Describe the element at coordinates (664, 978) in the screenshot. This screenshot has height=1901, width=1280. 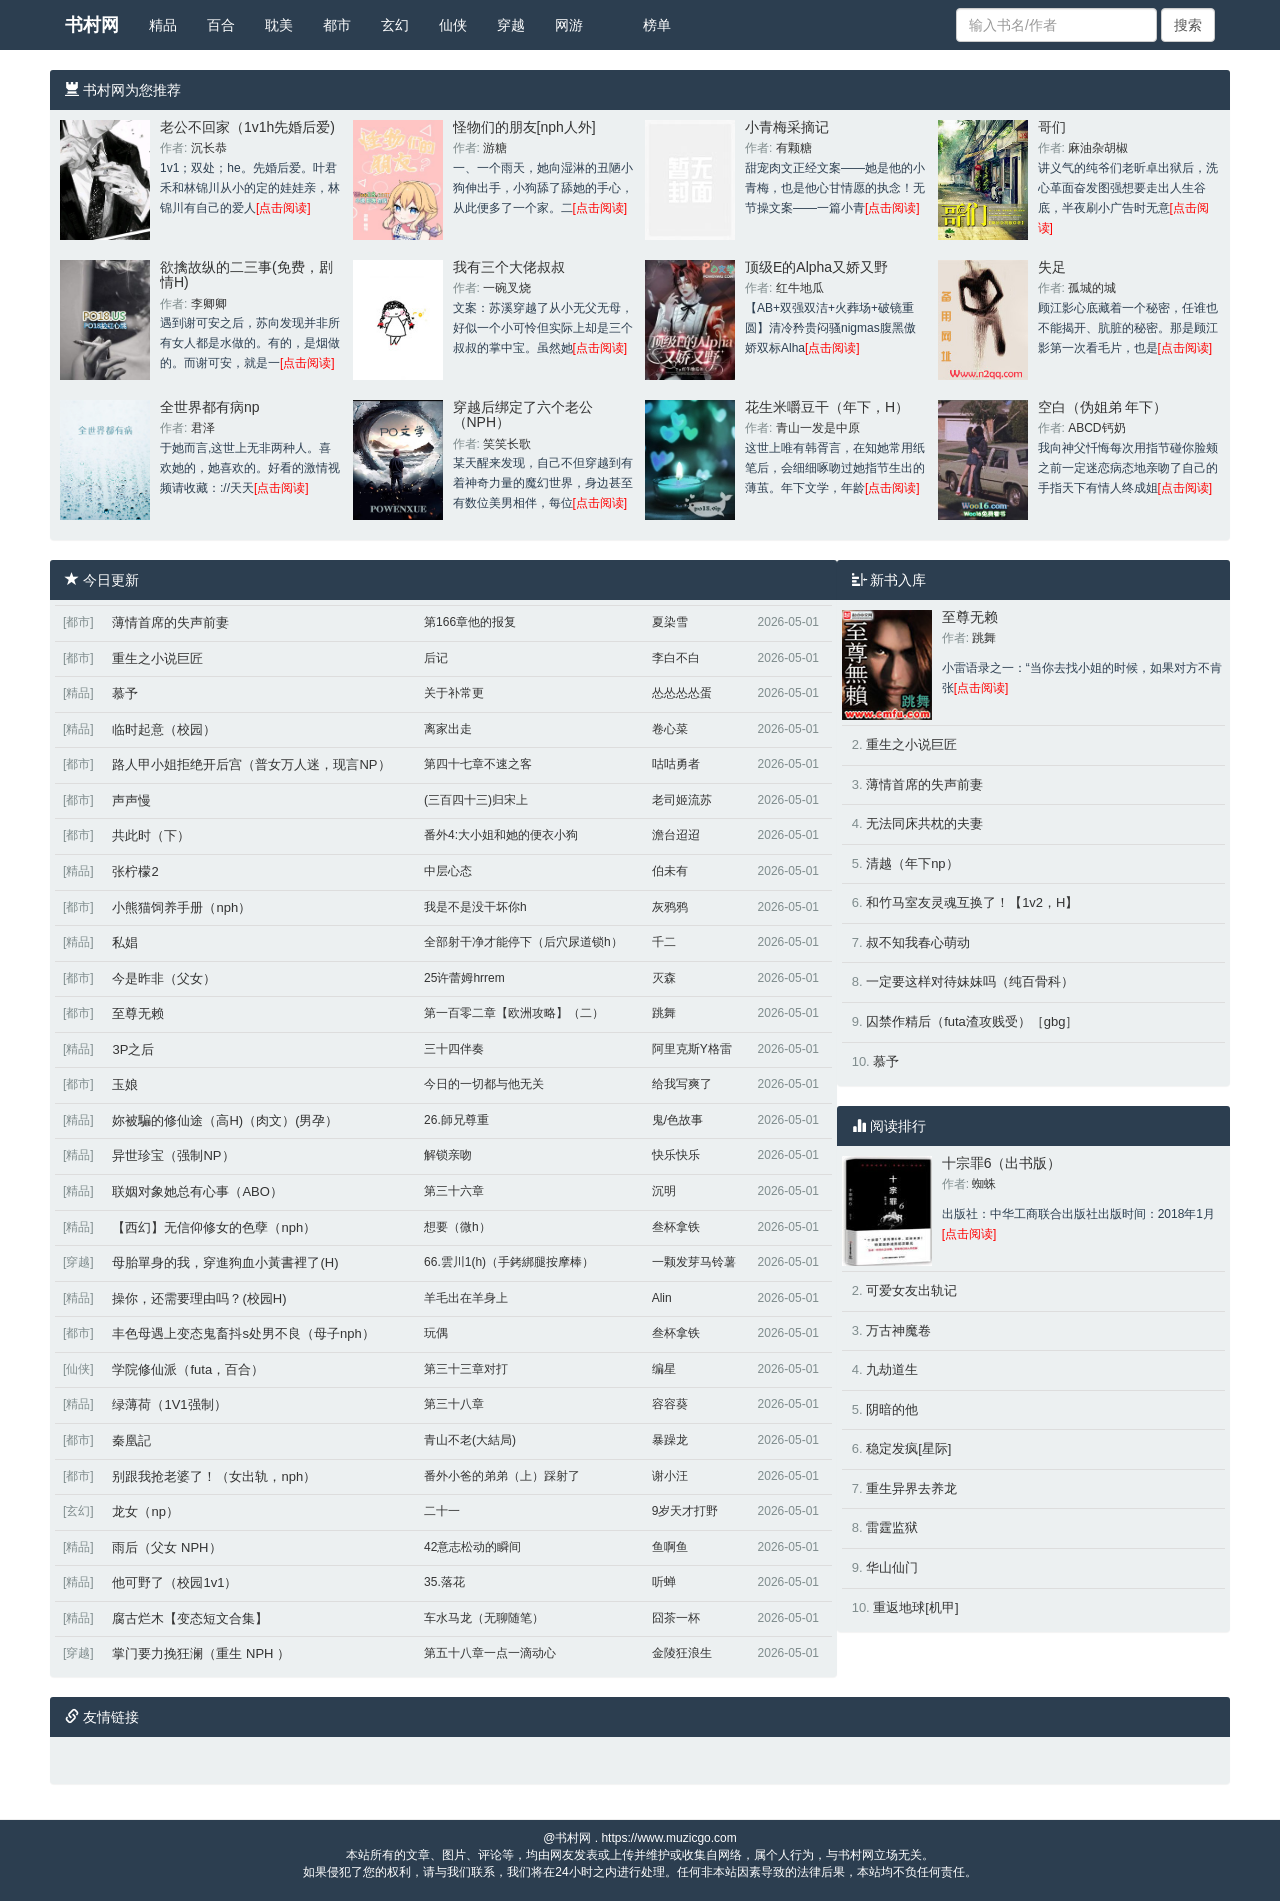
I see `灭森` at that location.